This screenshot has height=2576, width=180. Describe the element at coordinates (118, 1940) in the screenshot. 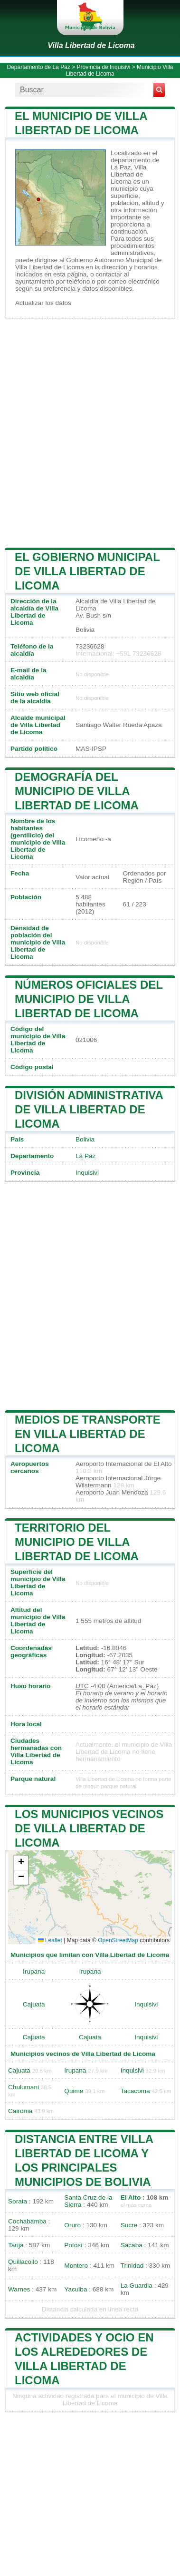

I see `OpenStreetMap` at that location.